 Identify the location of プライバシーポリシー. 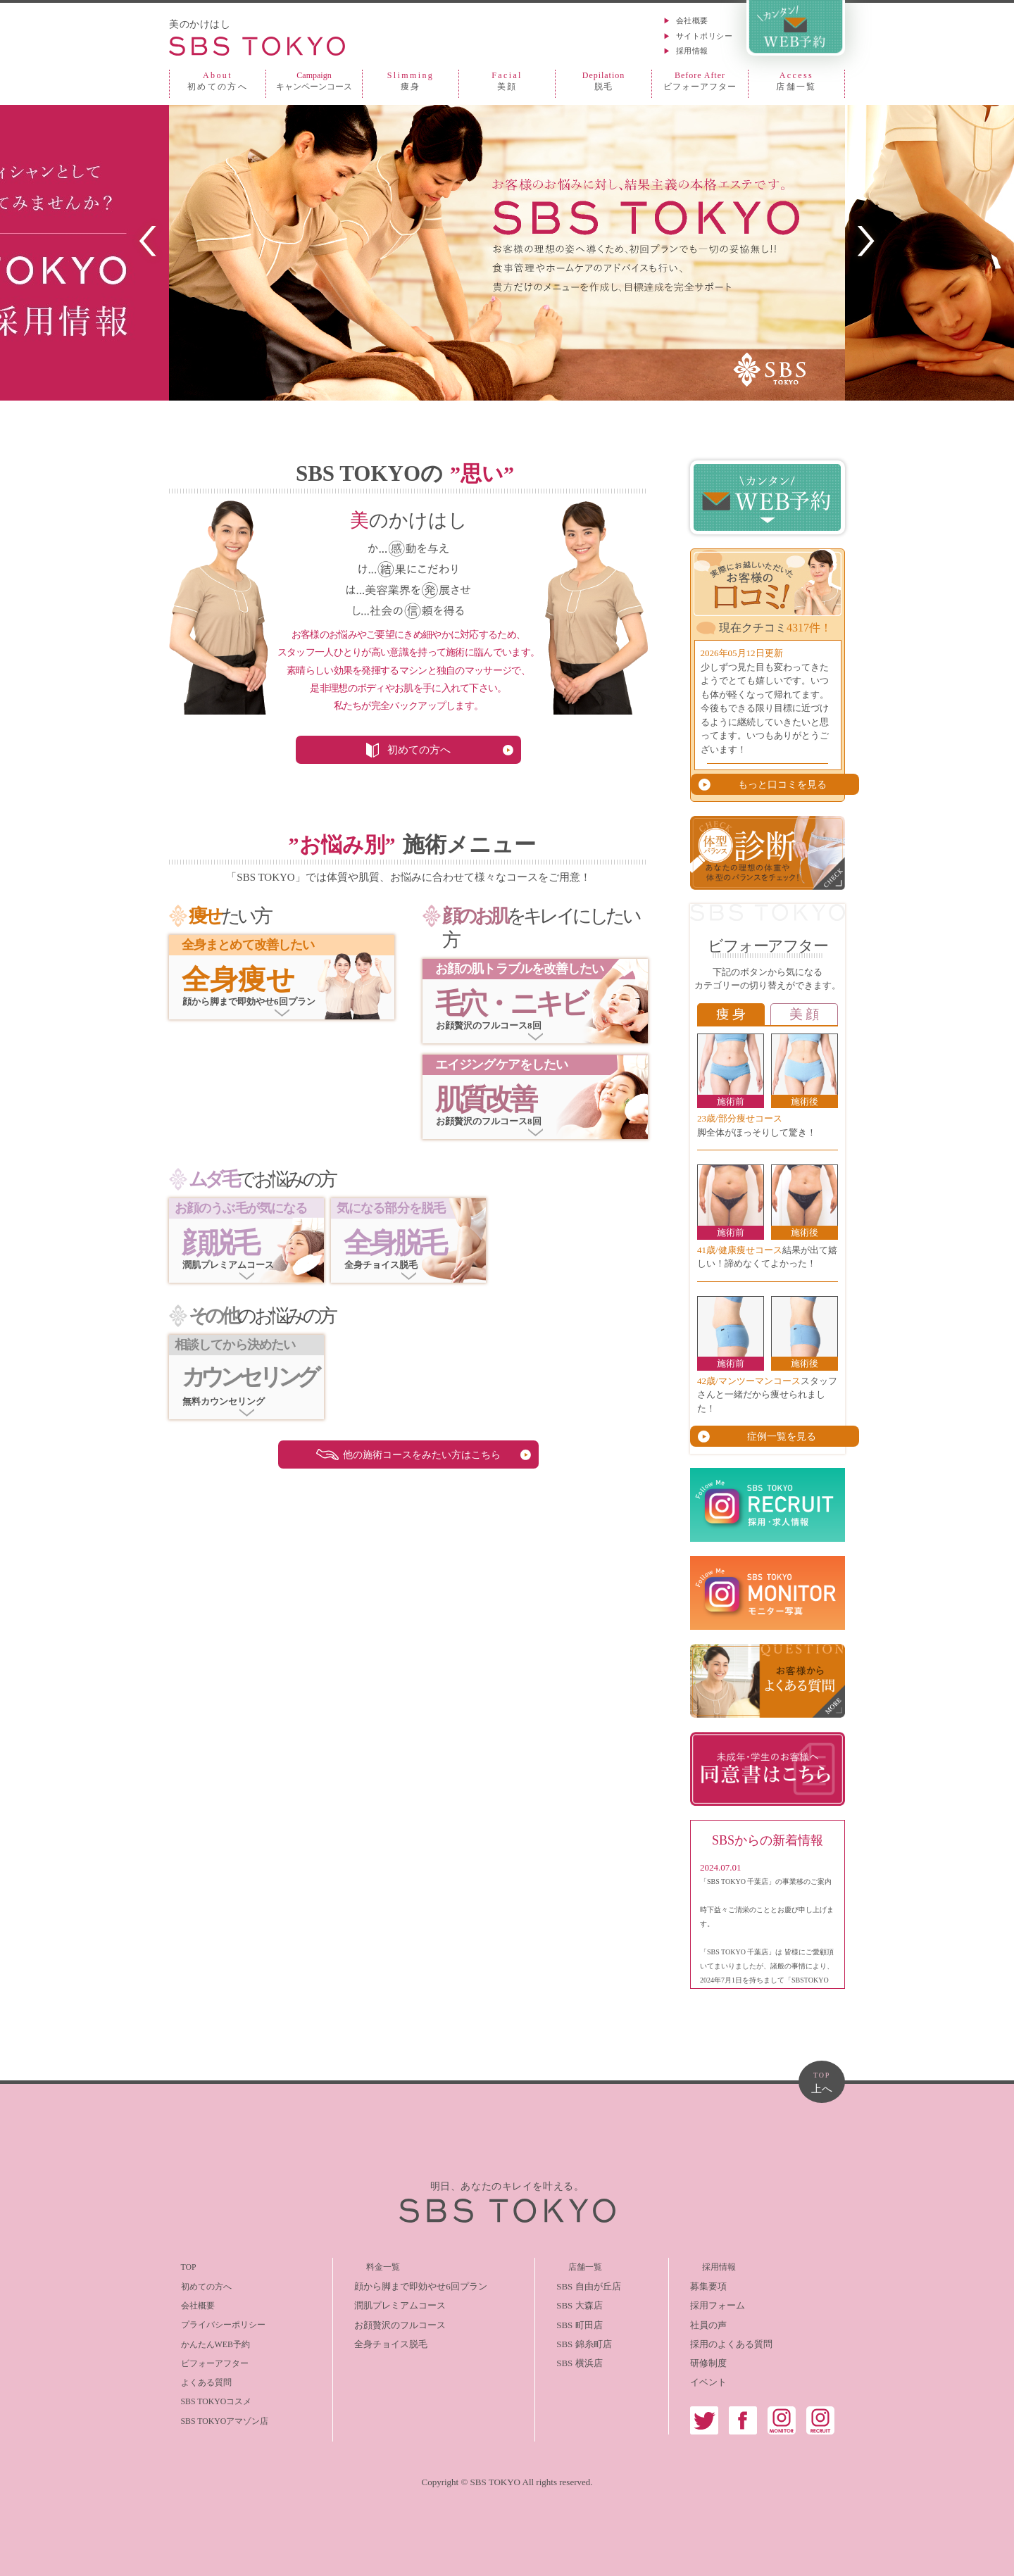
(215, 2321).